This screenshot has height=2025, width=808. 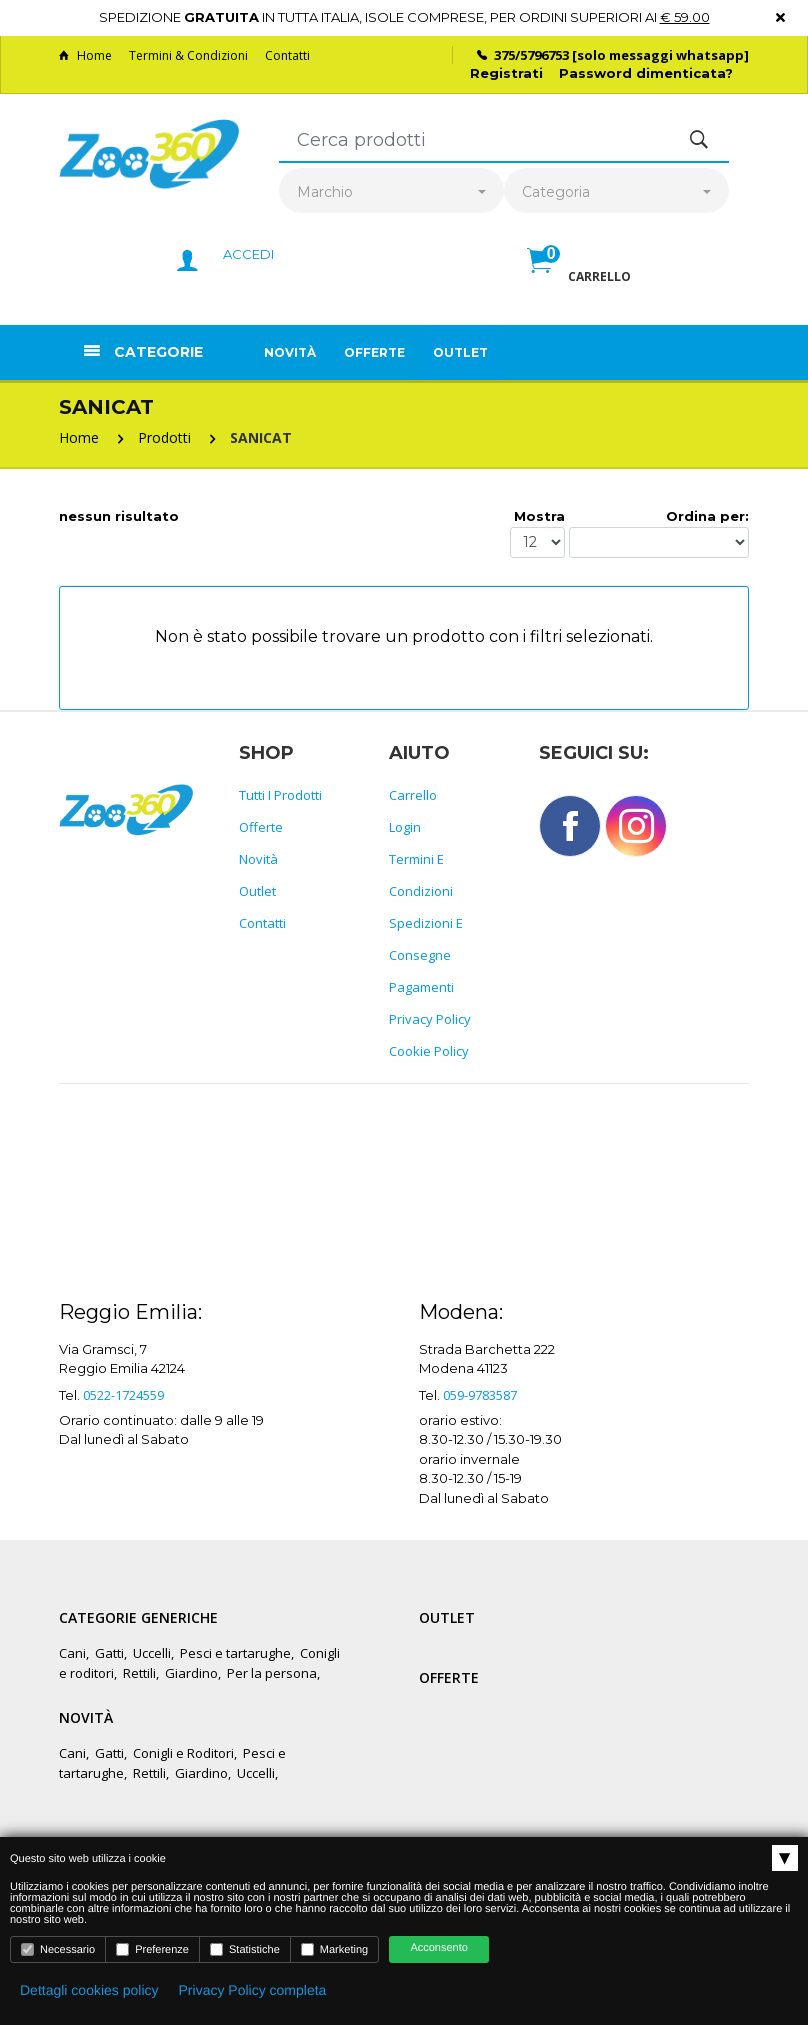 What do you see at coordinates (261, 437) in the screenshot?
I see `SANICAT` at bounding box center [261, 437].